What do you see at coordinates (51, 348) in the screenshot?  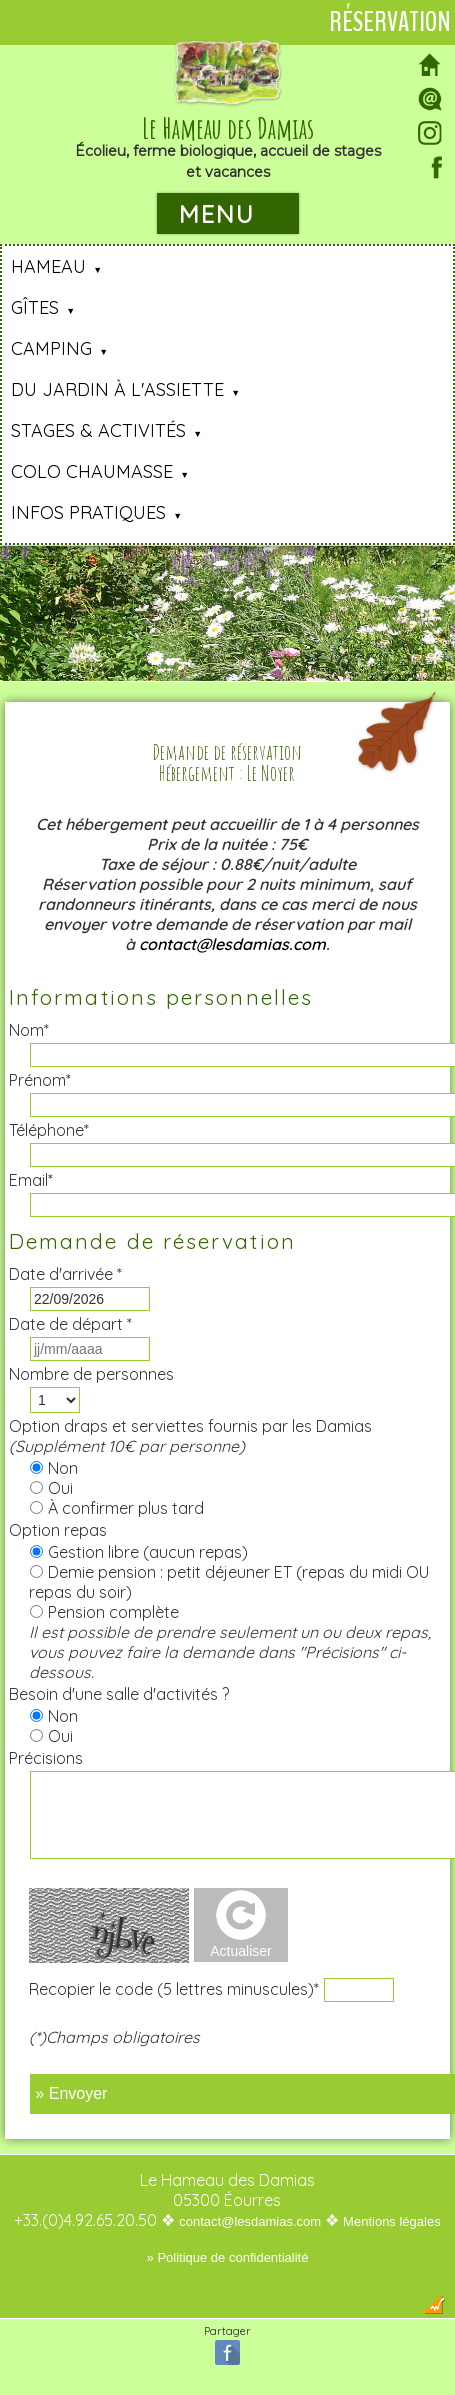 I see `Camping` at bounding box center [51, 348].